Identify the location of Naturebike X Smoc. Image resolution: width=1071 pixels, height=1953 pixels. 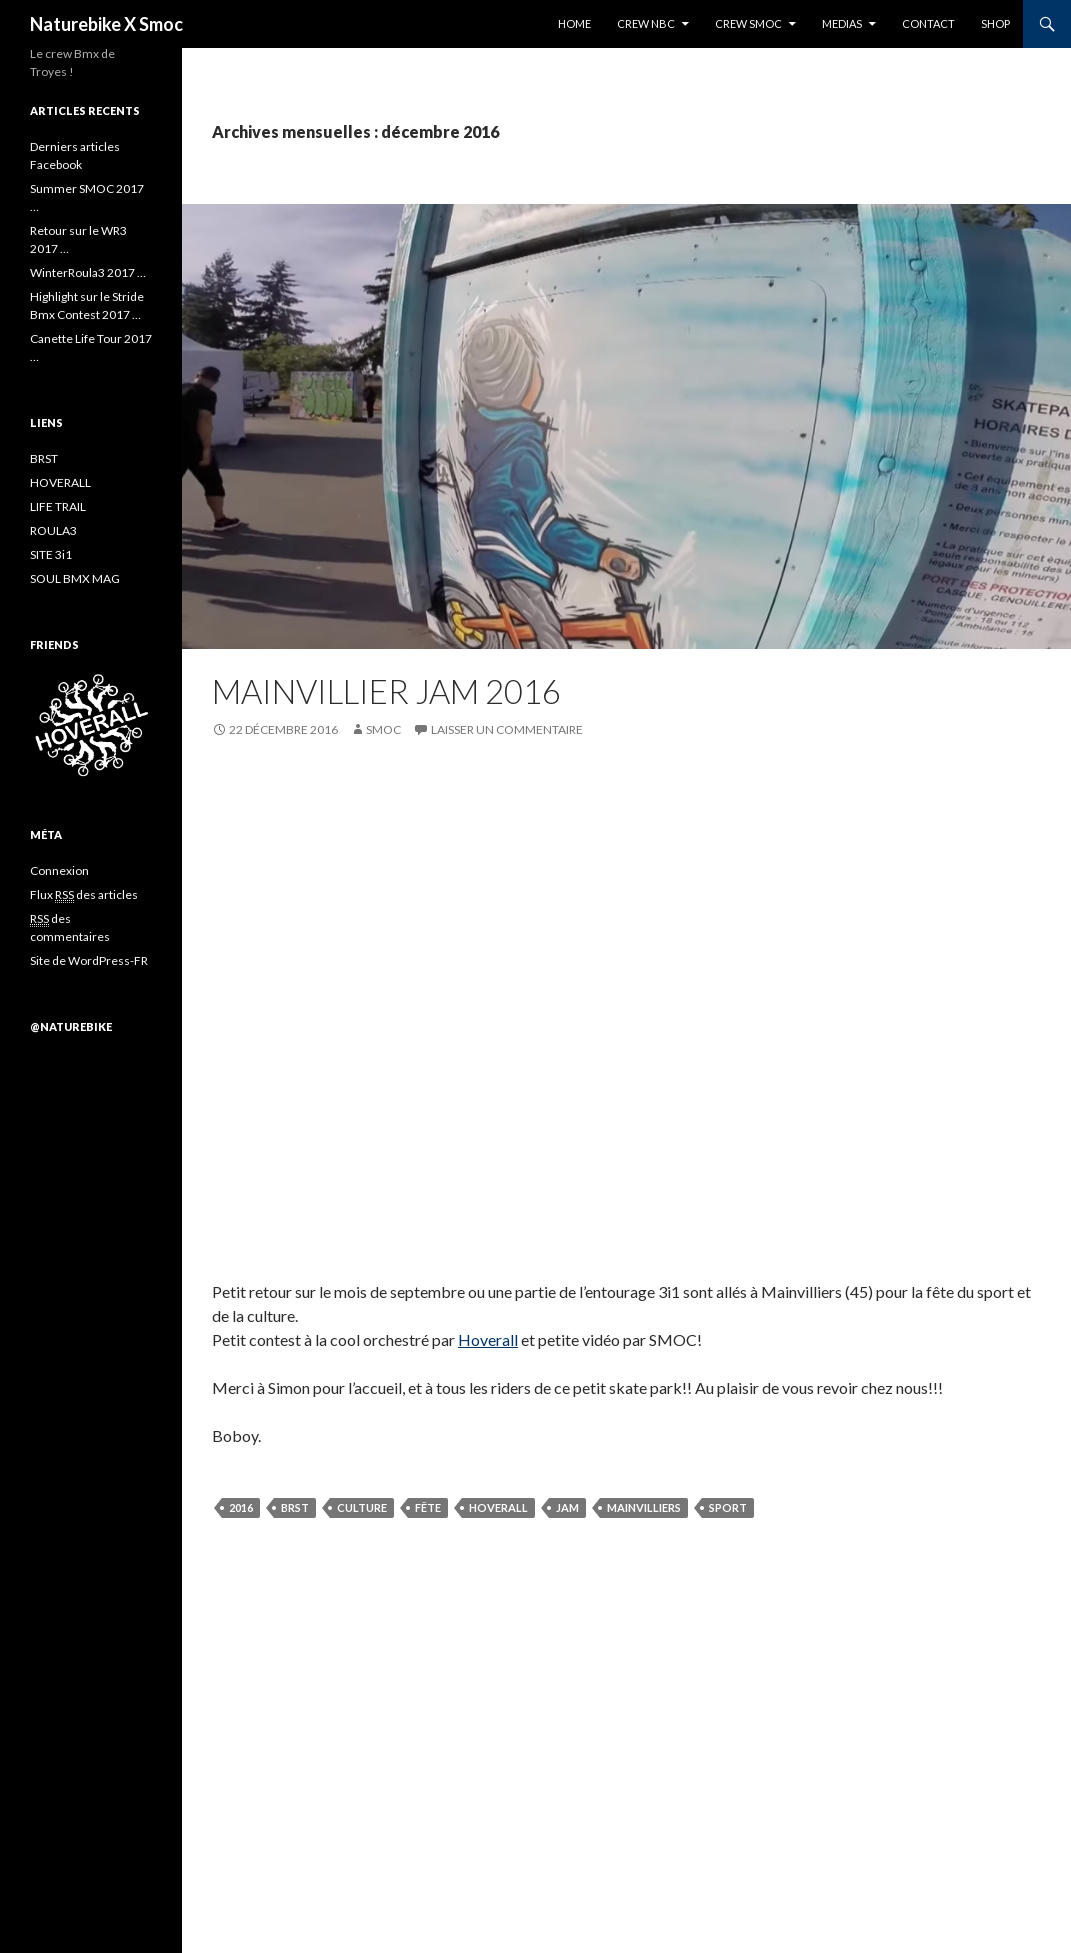
(106, 24).